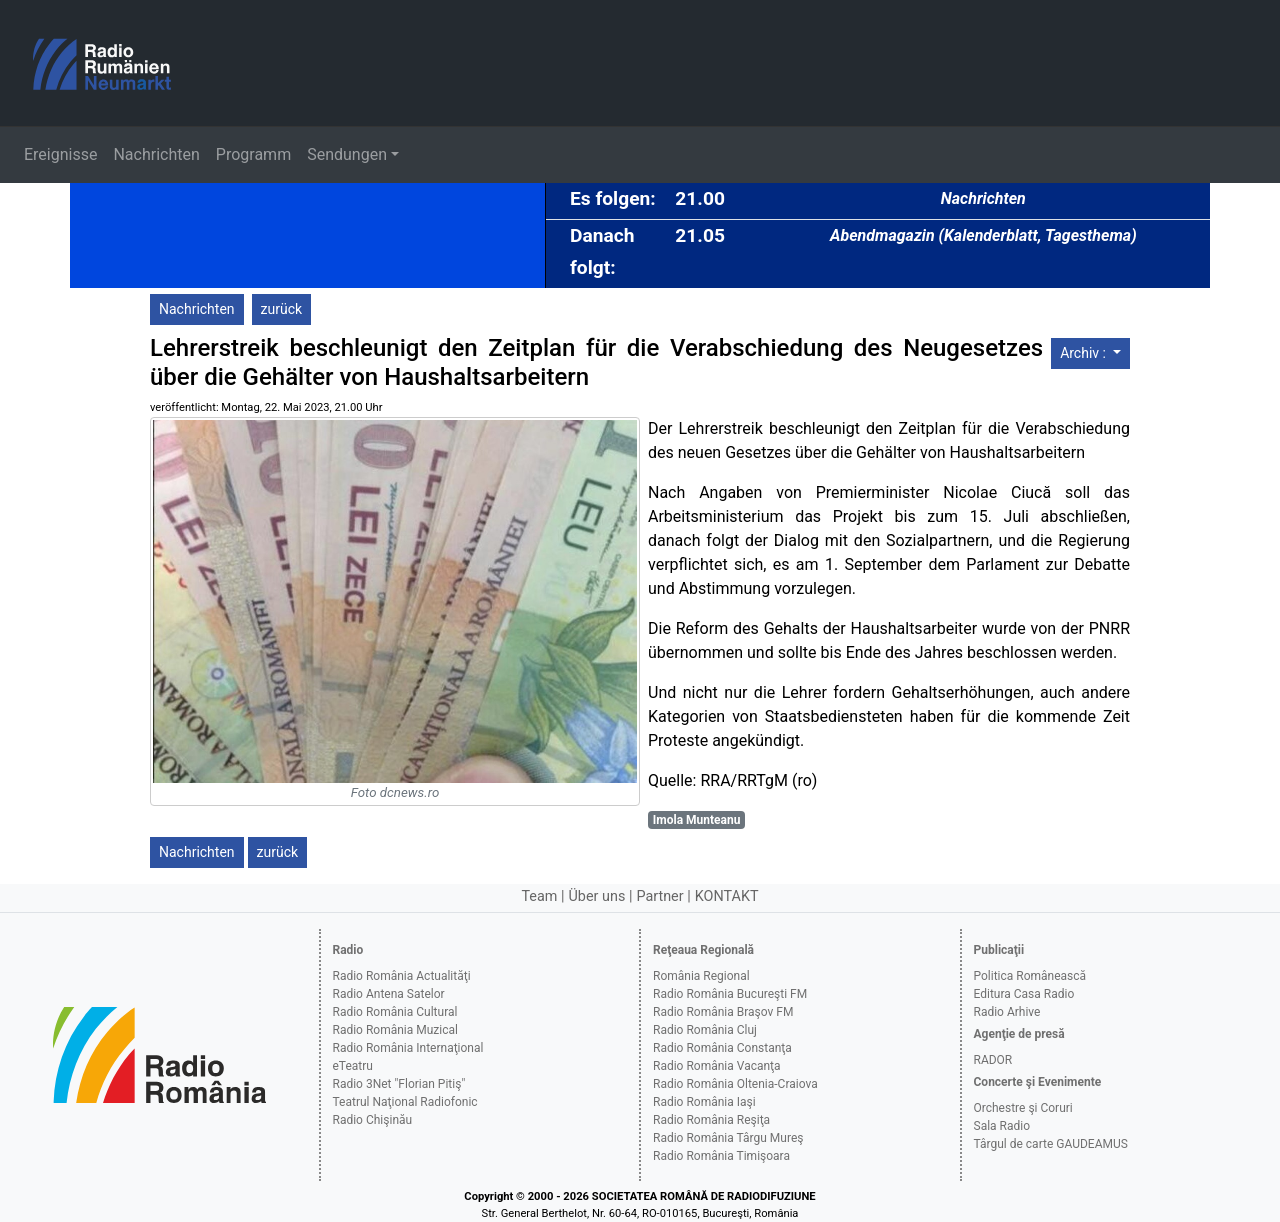 The width and height of the screenshot is (1280, 1222). Describe the element at coordinates (701, 976) in the screenshot. I see `România Regional` at that location.